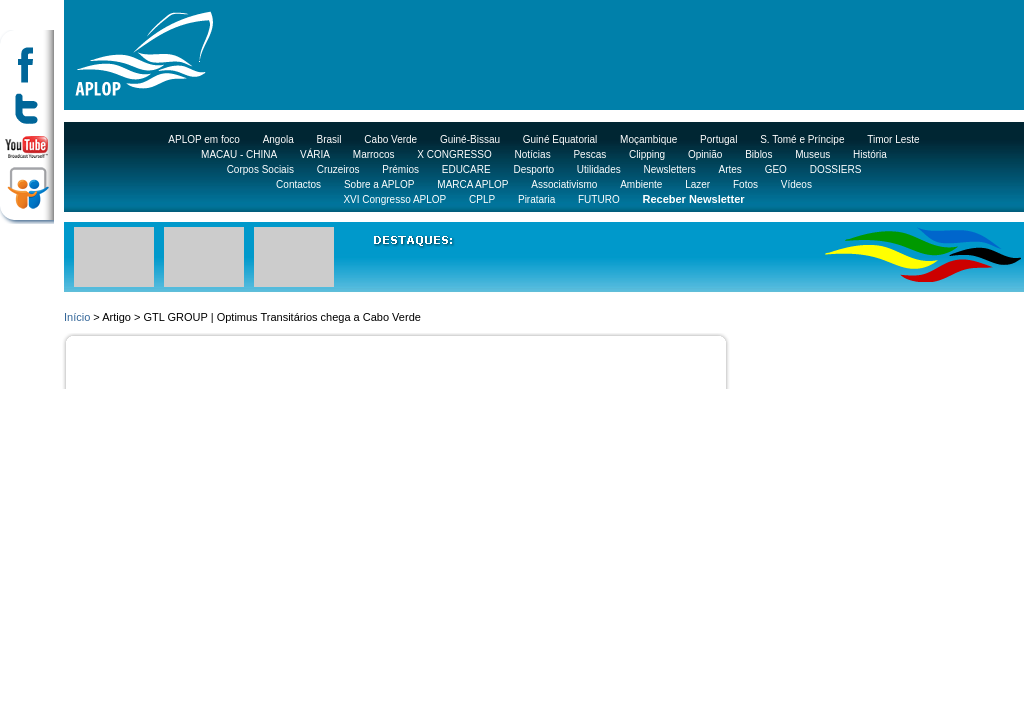 The width and height of the screenshot is (1034, 720). I want to click on Angola, so click(278, 139).